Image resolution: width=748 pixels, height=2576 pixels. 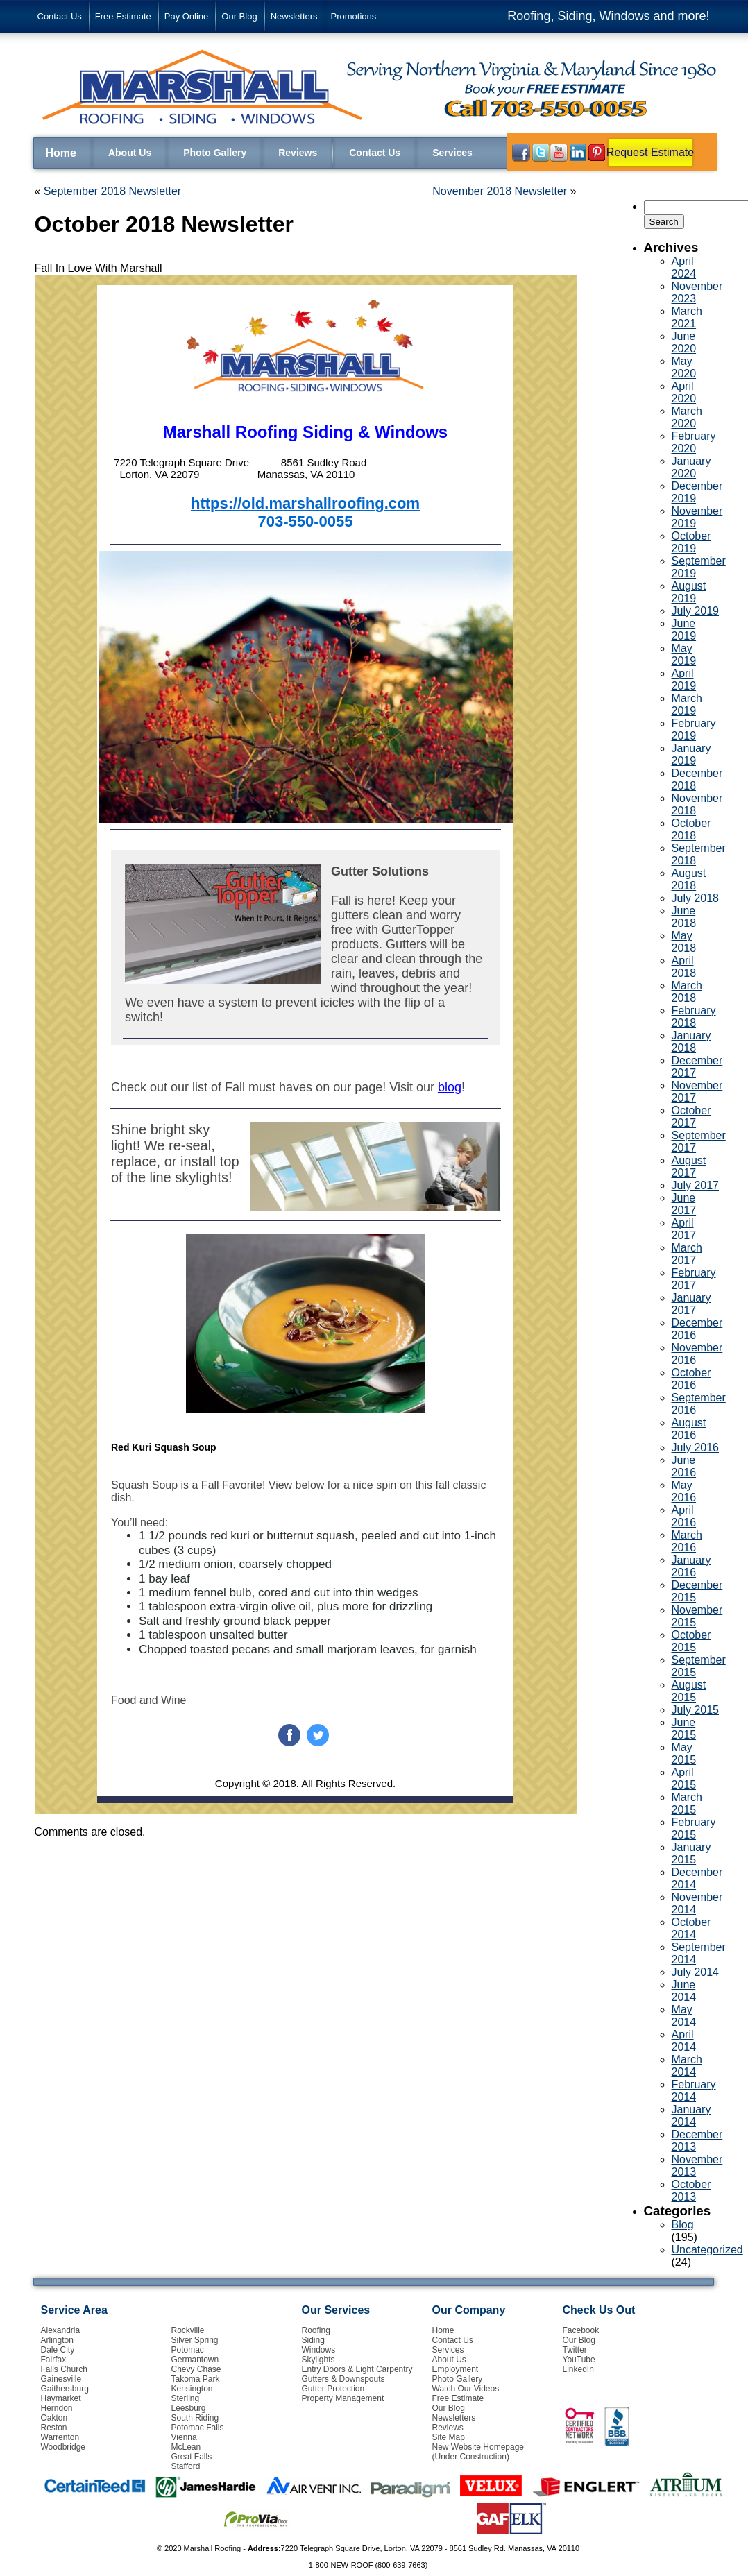 I want to click on September 2018 Newsletter, so click(x=112, y=191).